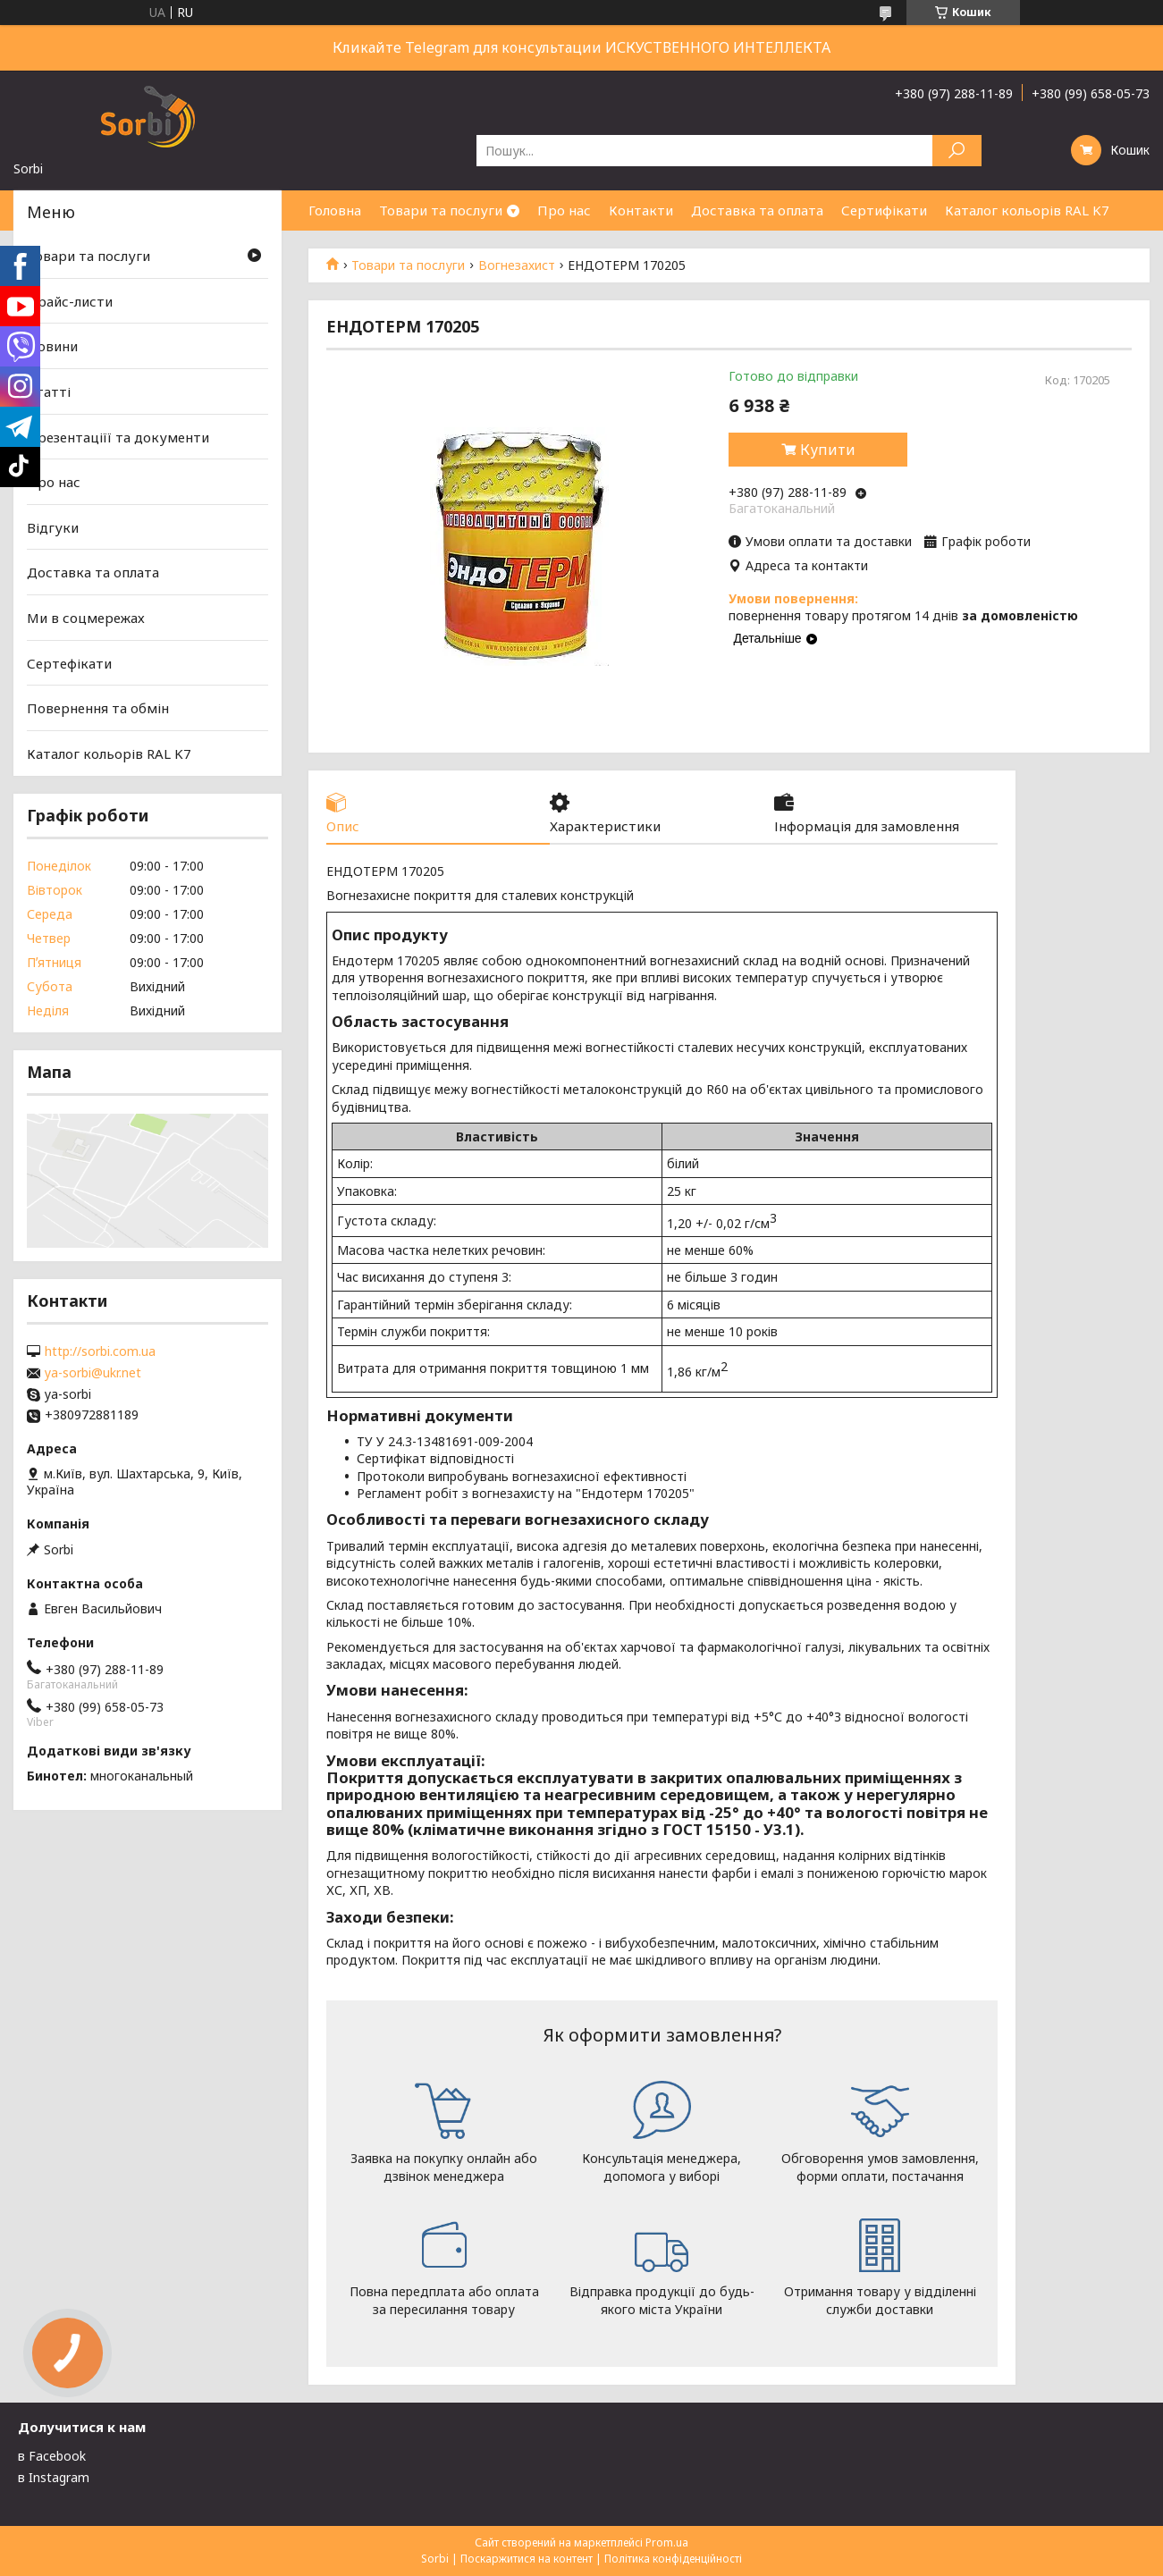 The width and height of the screenshot is (1163, 2576). What do you see at coordinates (827, 449) in the screenshot?
I see `Купити` at bounding box center [827, 449].